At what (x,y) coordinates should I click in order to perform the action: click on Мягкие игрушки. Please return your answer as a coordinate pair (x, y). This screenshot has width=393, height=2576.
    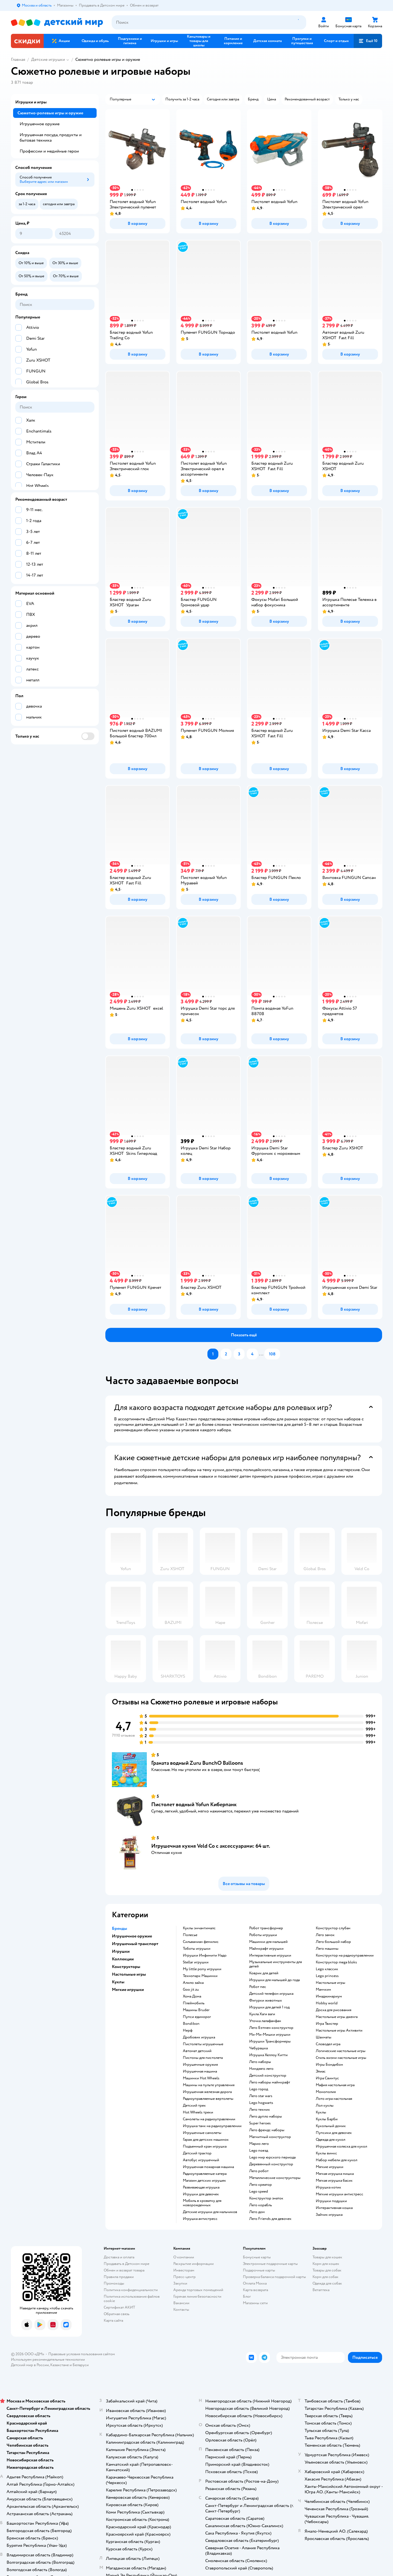
    Looking at the image, I should click on (329, 2167).